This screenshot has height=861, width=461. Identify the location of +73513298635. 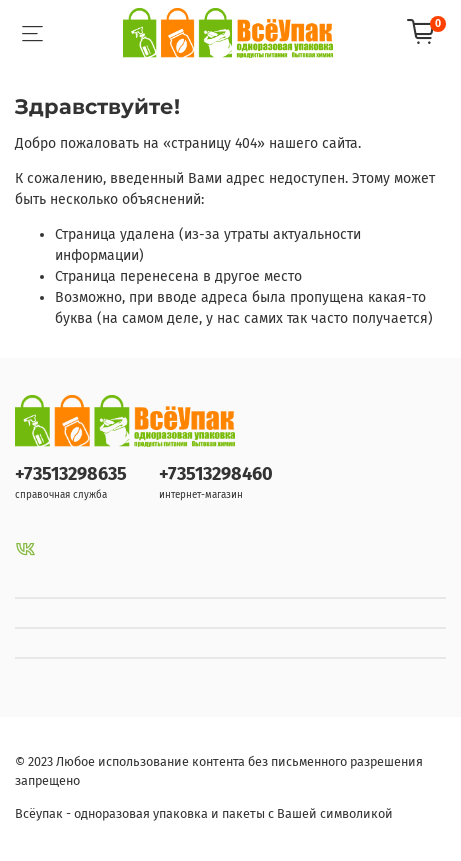
(71, 474).